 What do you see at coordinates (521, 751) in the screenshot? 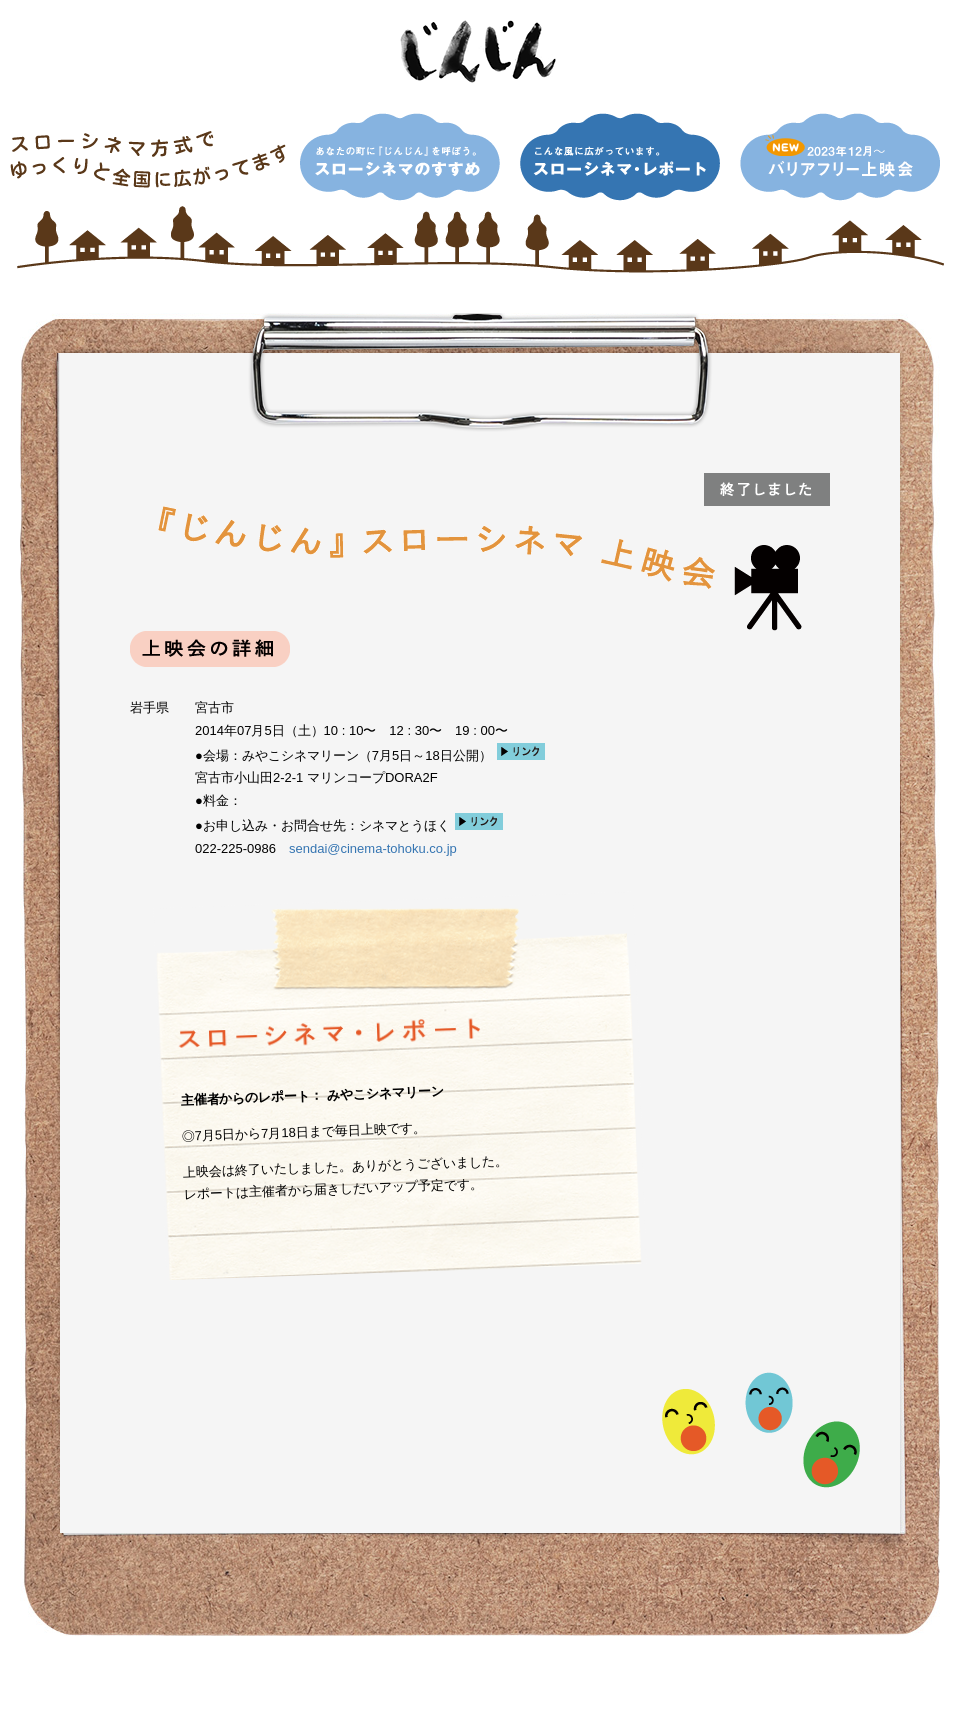
I see `リンク` at bounding box center [521, 751].